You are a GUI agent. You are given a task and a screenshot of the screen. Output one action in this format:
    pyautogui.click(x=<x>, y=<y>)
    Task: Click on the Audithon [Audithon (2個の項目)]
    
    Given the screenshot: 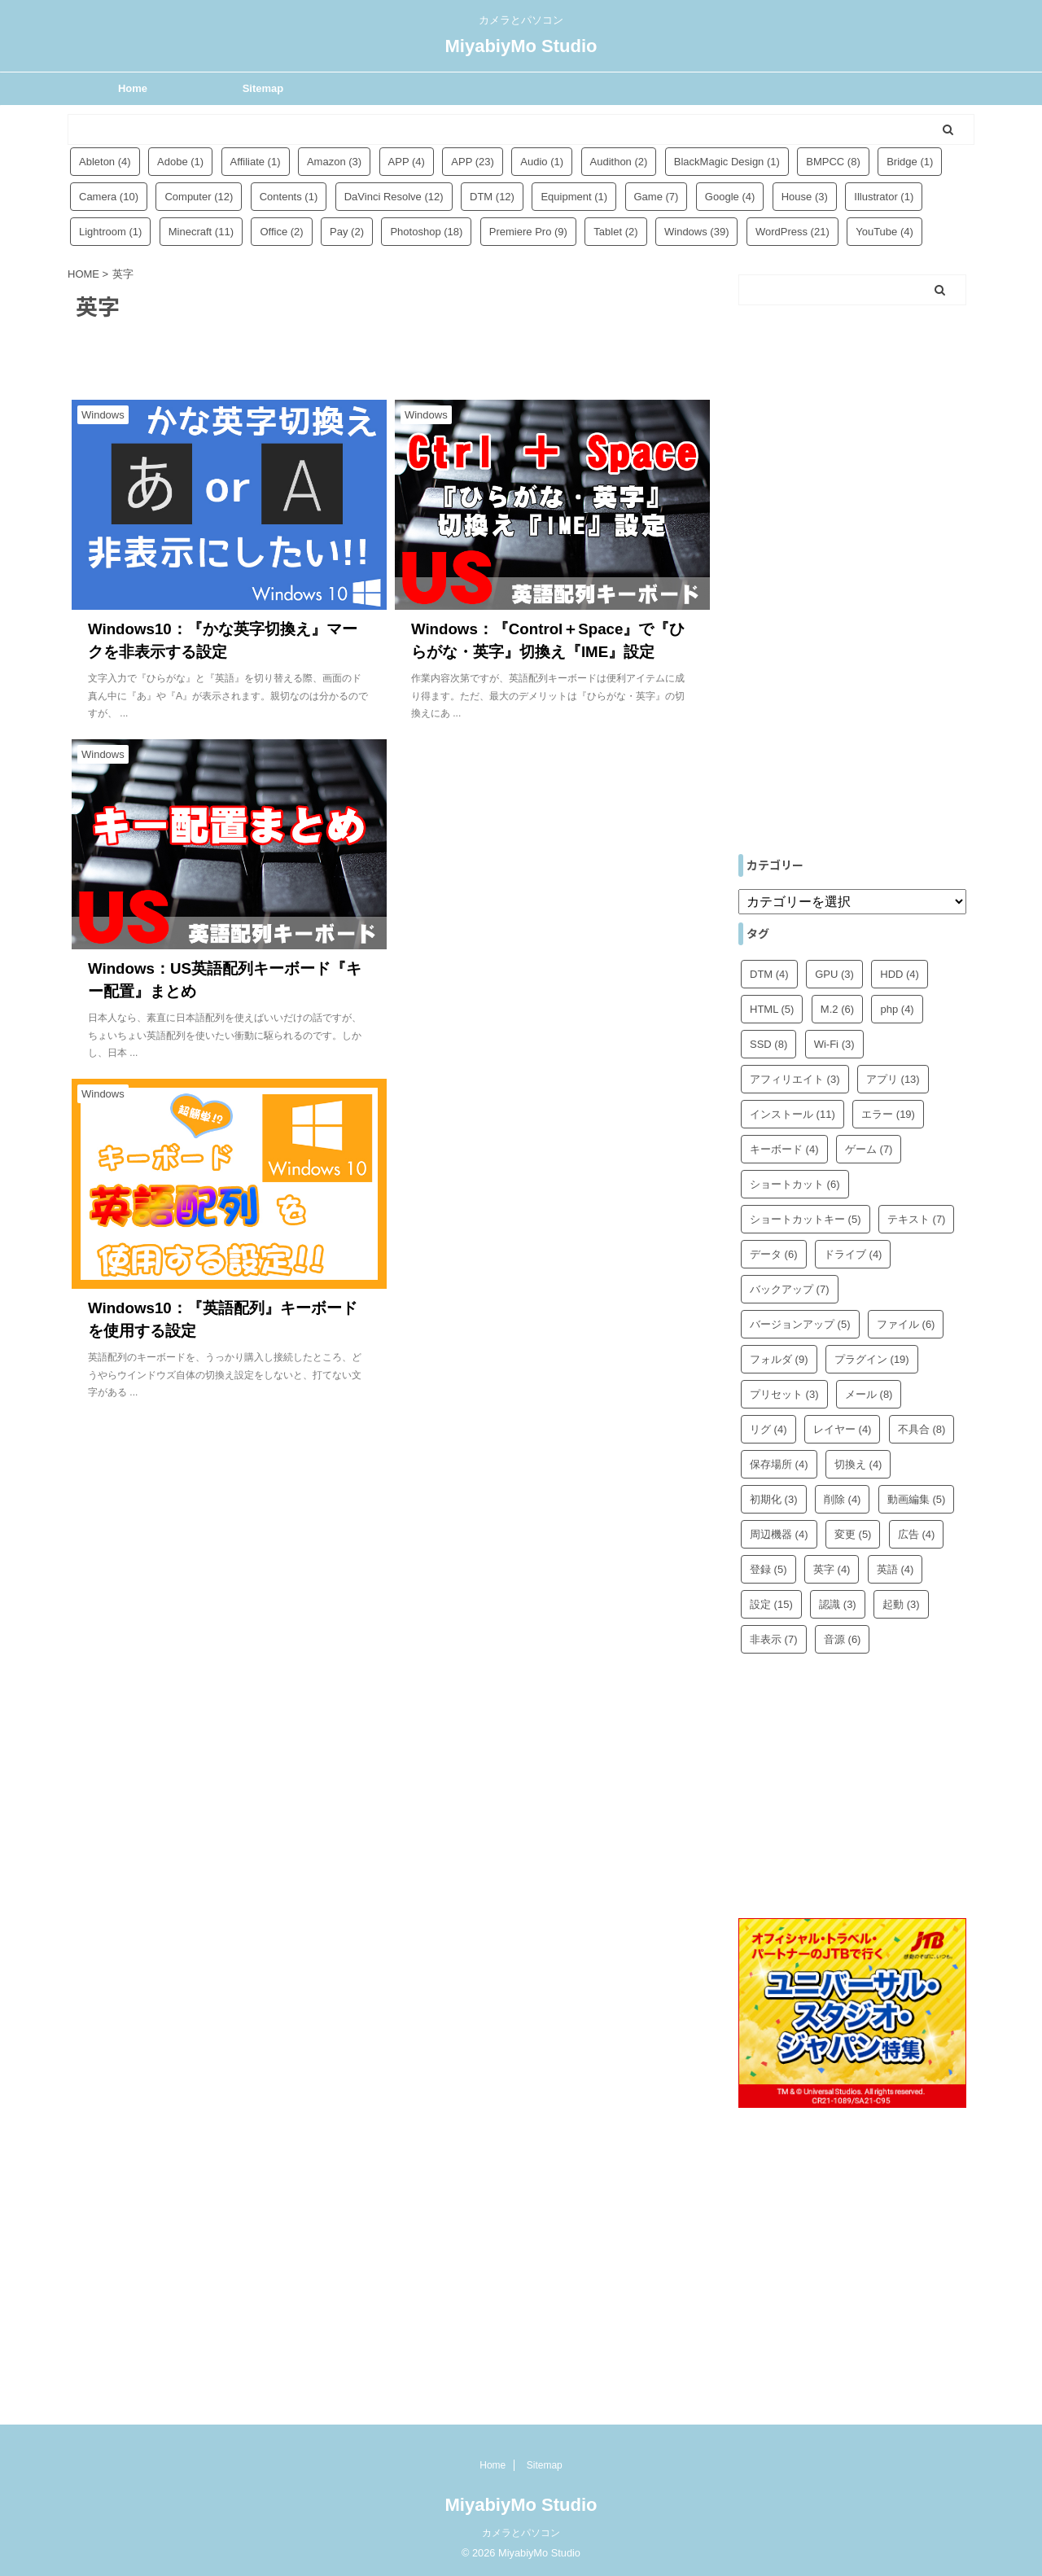 What is the action you would take?
    pyautogui.click(x=619, y=162)
    